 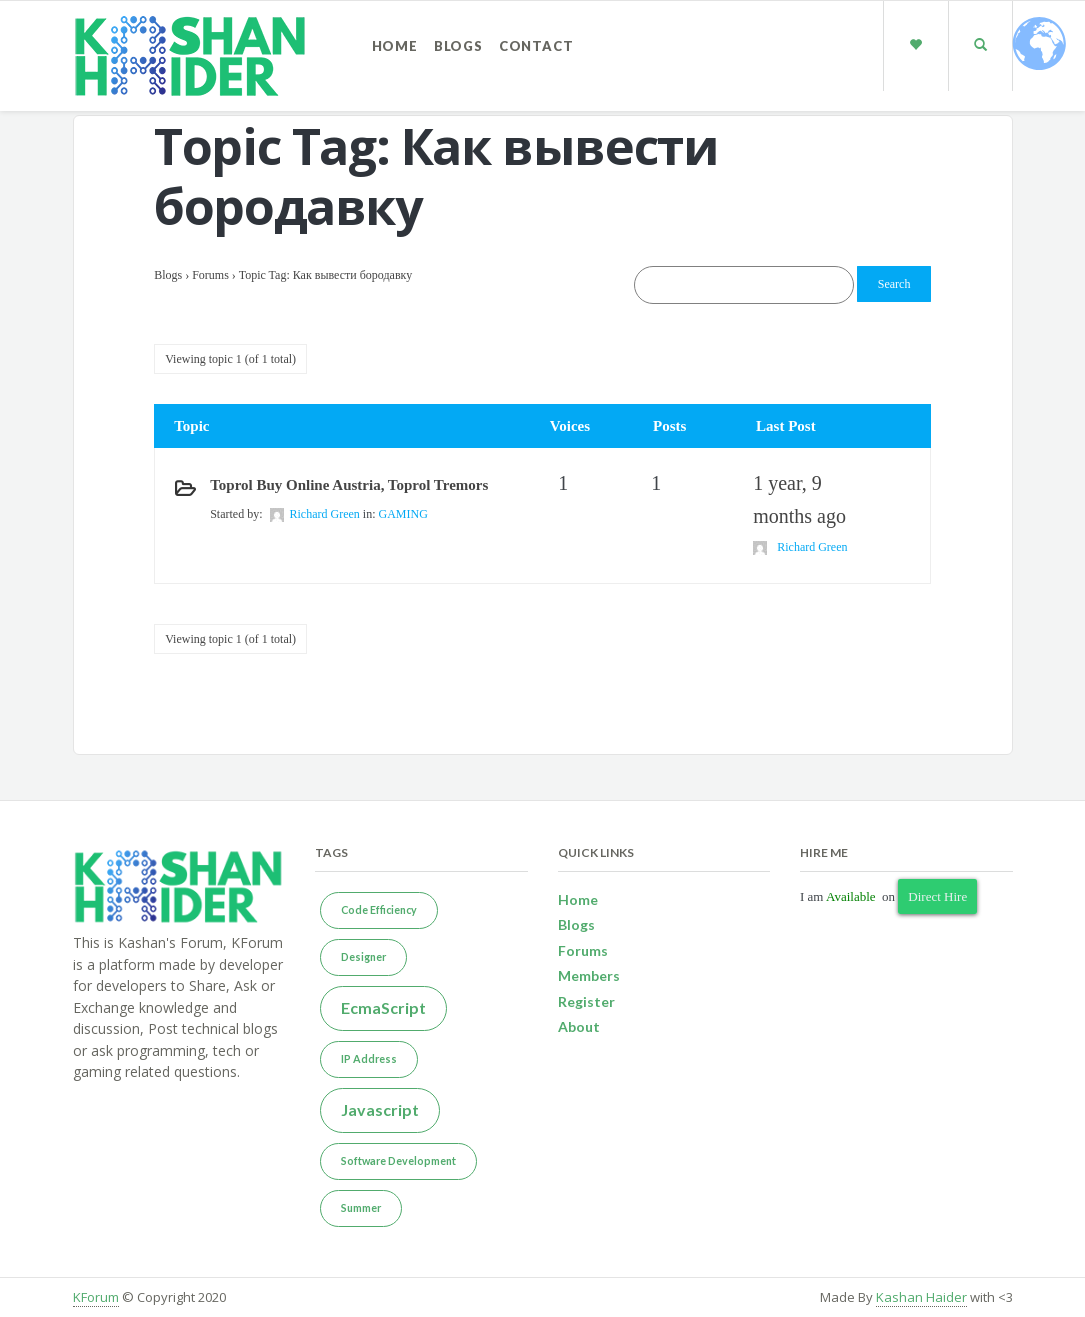 I want to click on Software Development [Software Development (1 item)], so click(x=398, y=1160).